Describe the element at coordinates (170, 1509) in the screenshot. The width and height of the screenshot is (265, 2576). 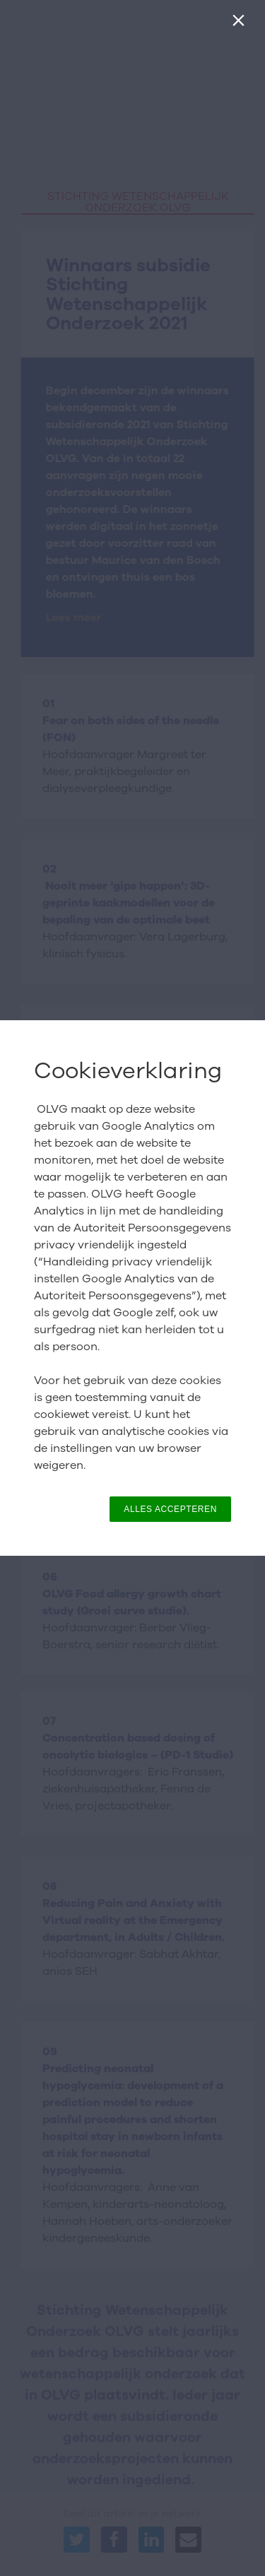
I see `ALLES ACCEPTEREN [button]` at that location.